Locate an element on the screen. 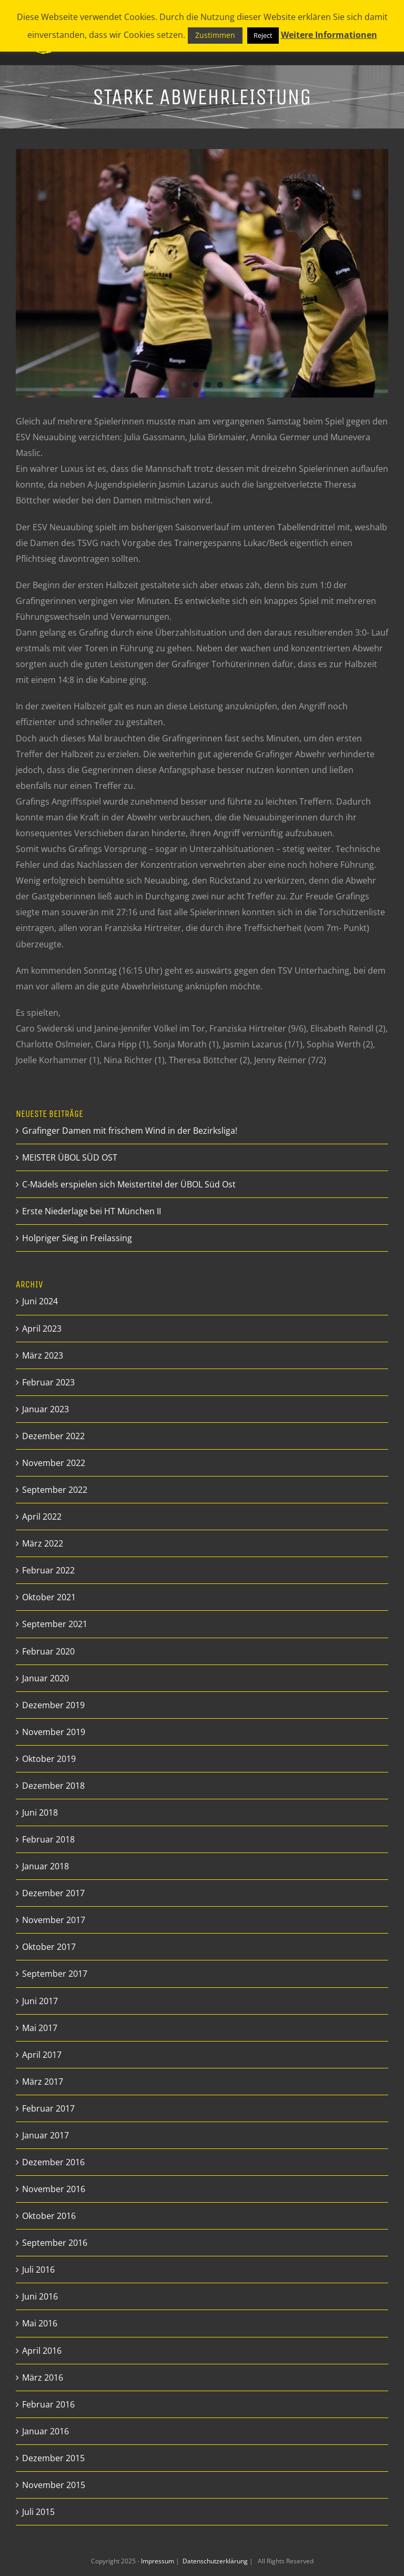  April 2022 is located at coordinates (42, 1516).